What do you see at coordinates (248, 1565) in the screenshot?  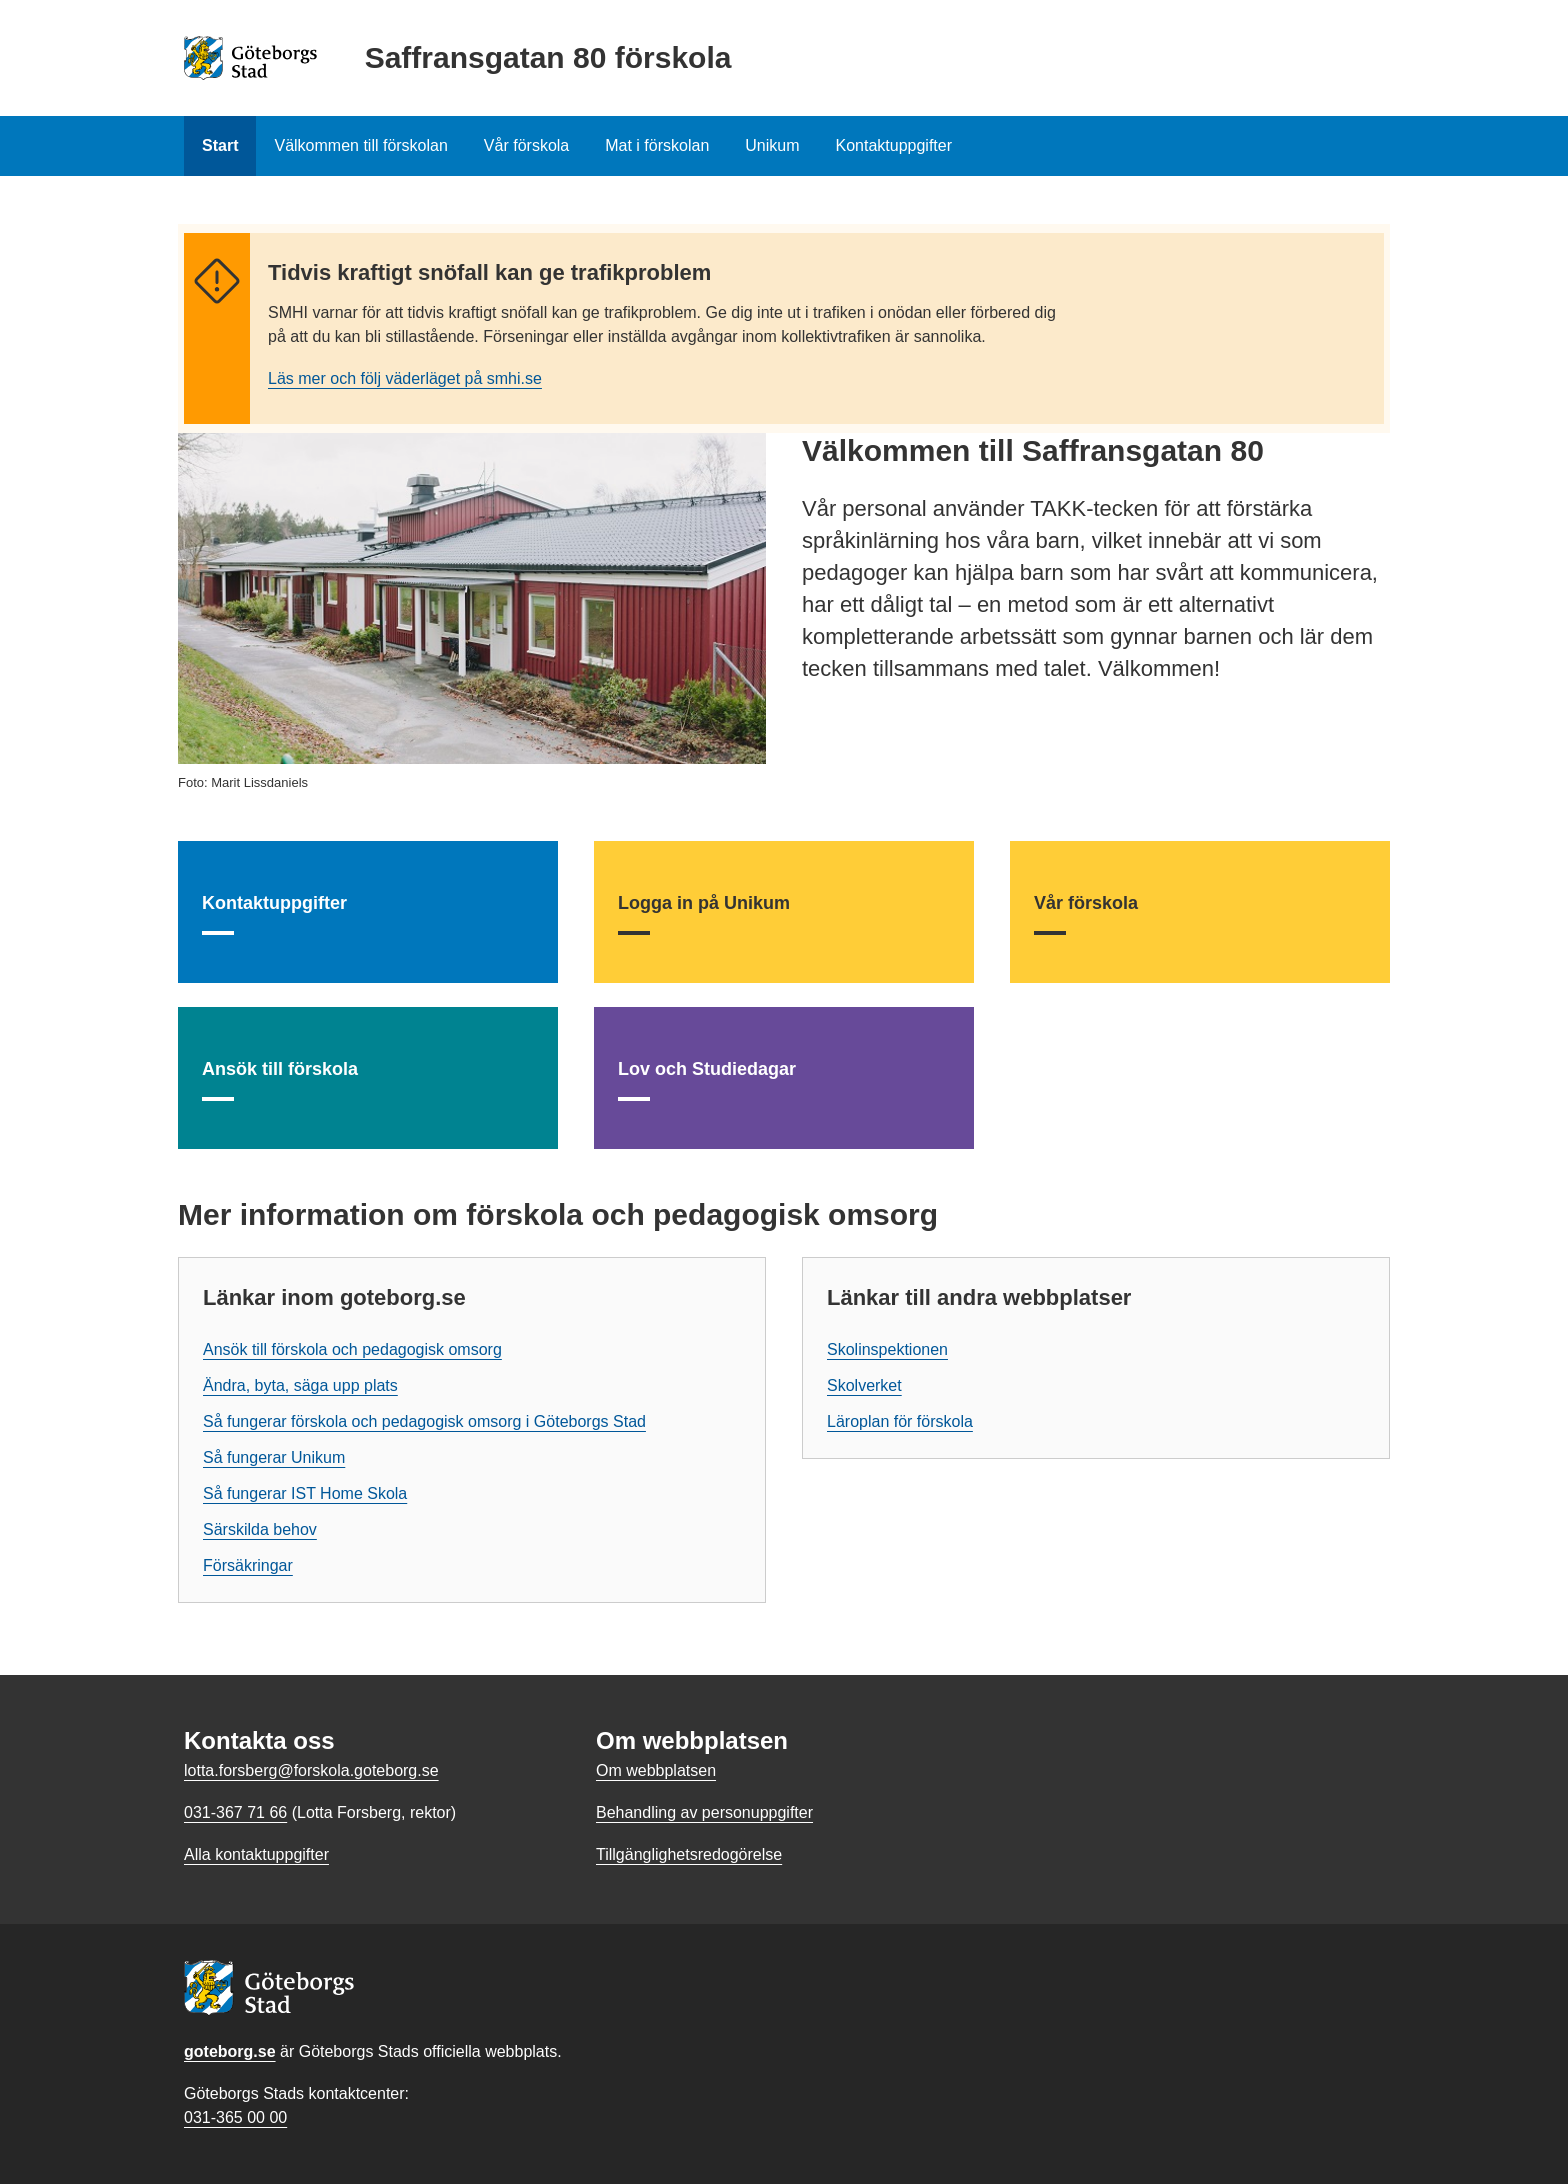 I see `Försäkringar` at bounding box center [248, 1565].